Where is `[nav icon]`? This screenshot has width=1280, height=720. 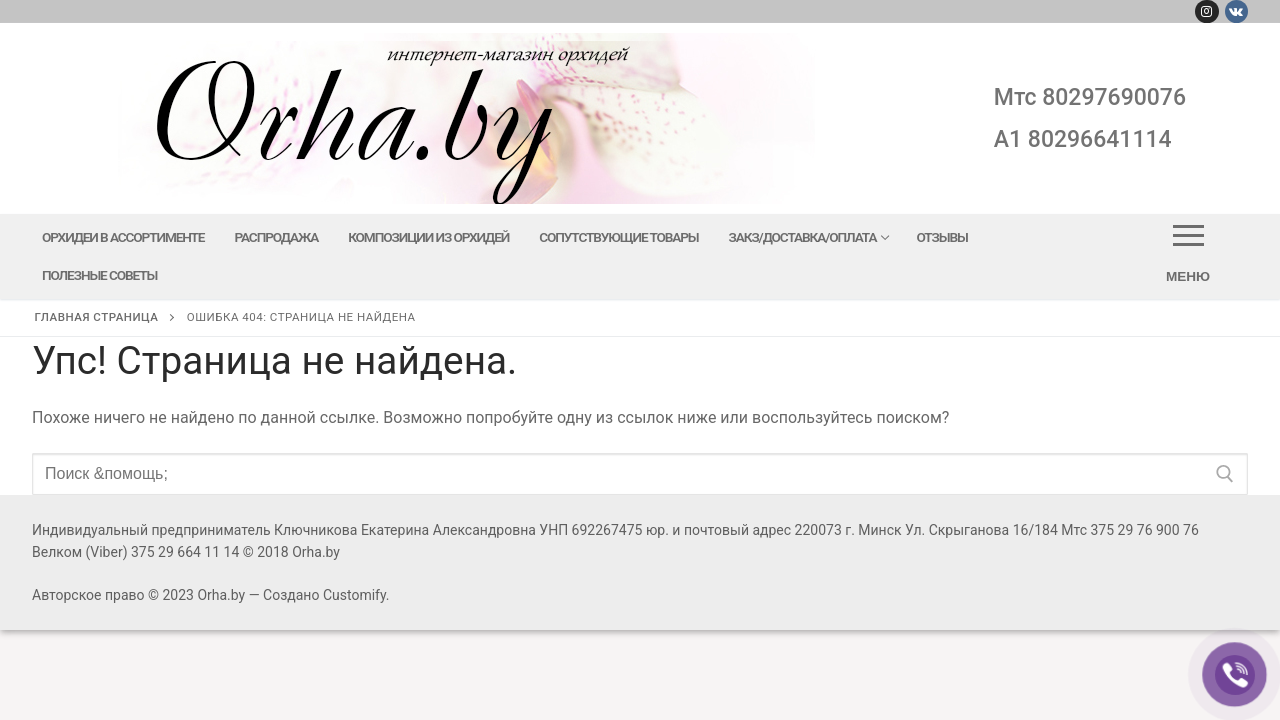 [nav icon] is located at coordinates (1188, 256).